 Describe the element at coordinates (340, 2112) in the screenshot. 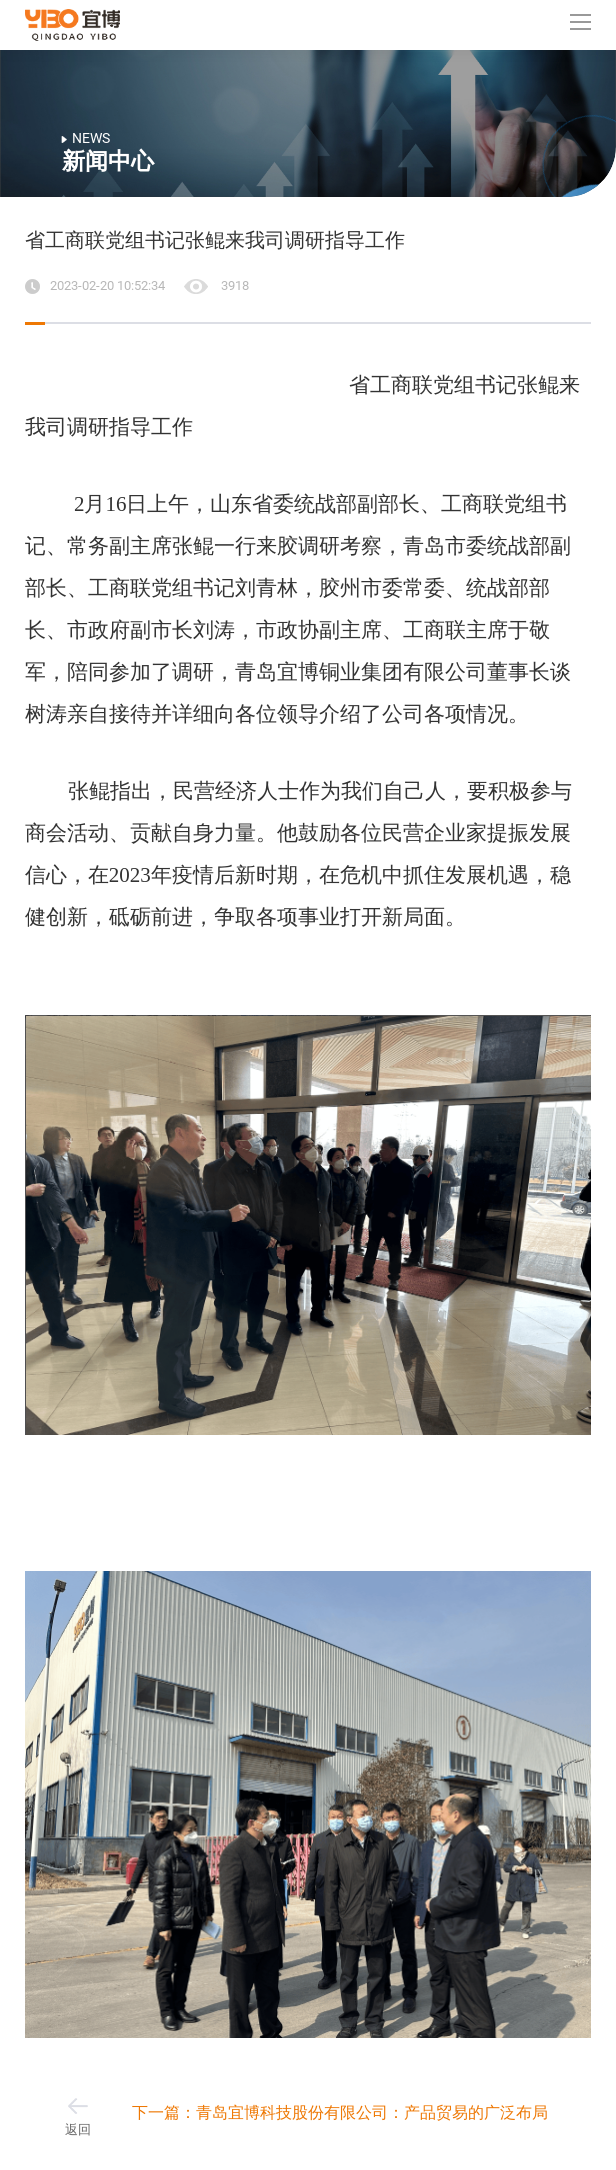

I see `下一篇：青岛宜博科技股份有限公司：产品贸易的广泛布局` at that location.